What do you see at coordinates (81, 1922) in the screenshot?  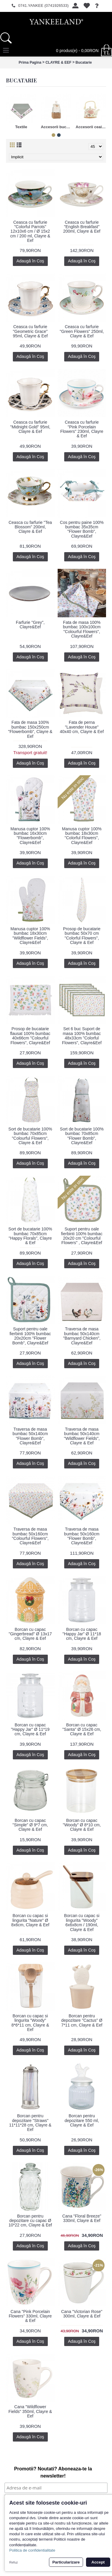 I see `Borcan cu capac si lingurita "Woody" 6x6x8cm / 190ml, Clayre & Eef` at bounding box center [81, 1922].